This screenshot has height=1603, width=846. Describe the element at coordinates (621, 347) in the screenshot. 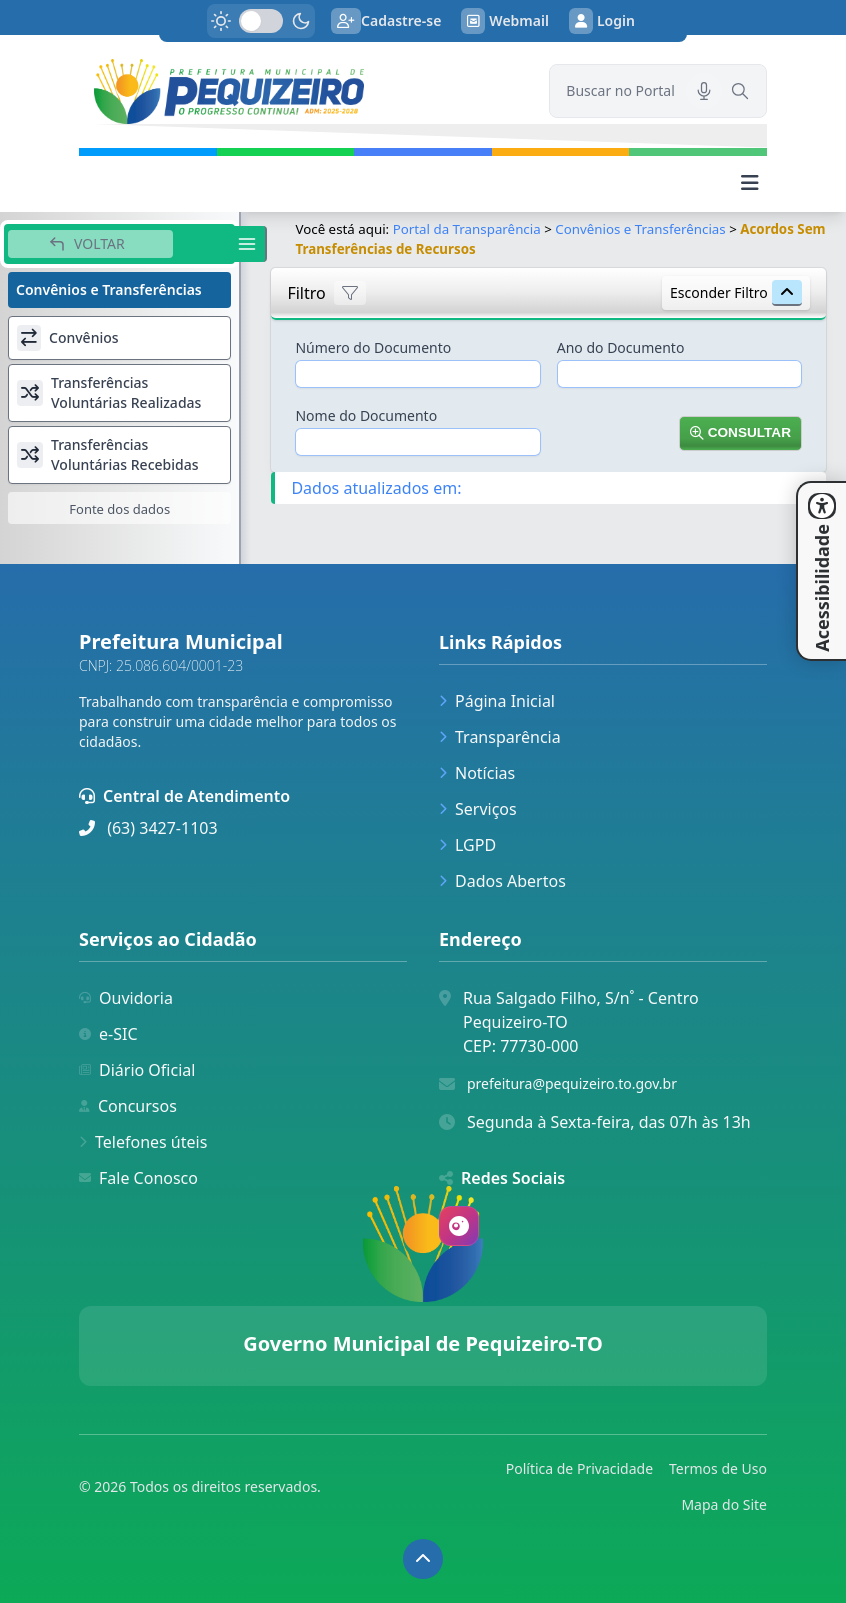

I see `Ano do Documento` at that location.